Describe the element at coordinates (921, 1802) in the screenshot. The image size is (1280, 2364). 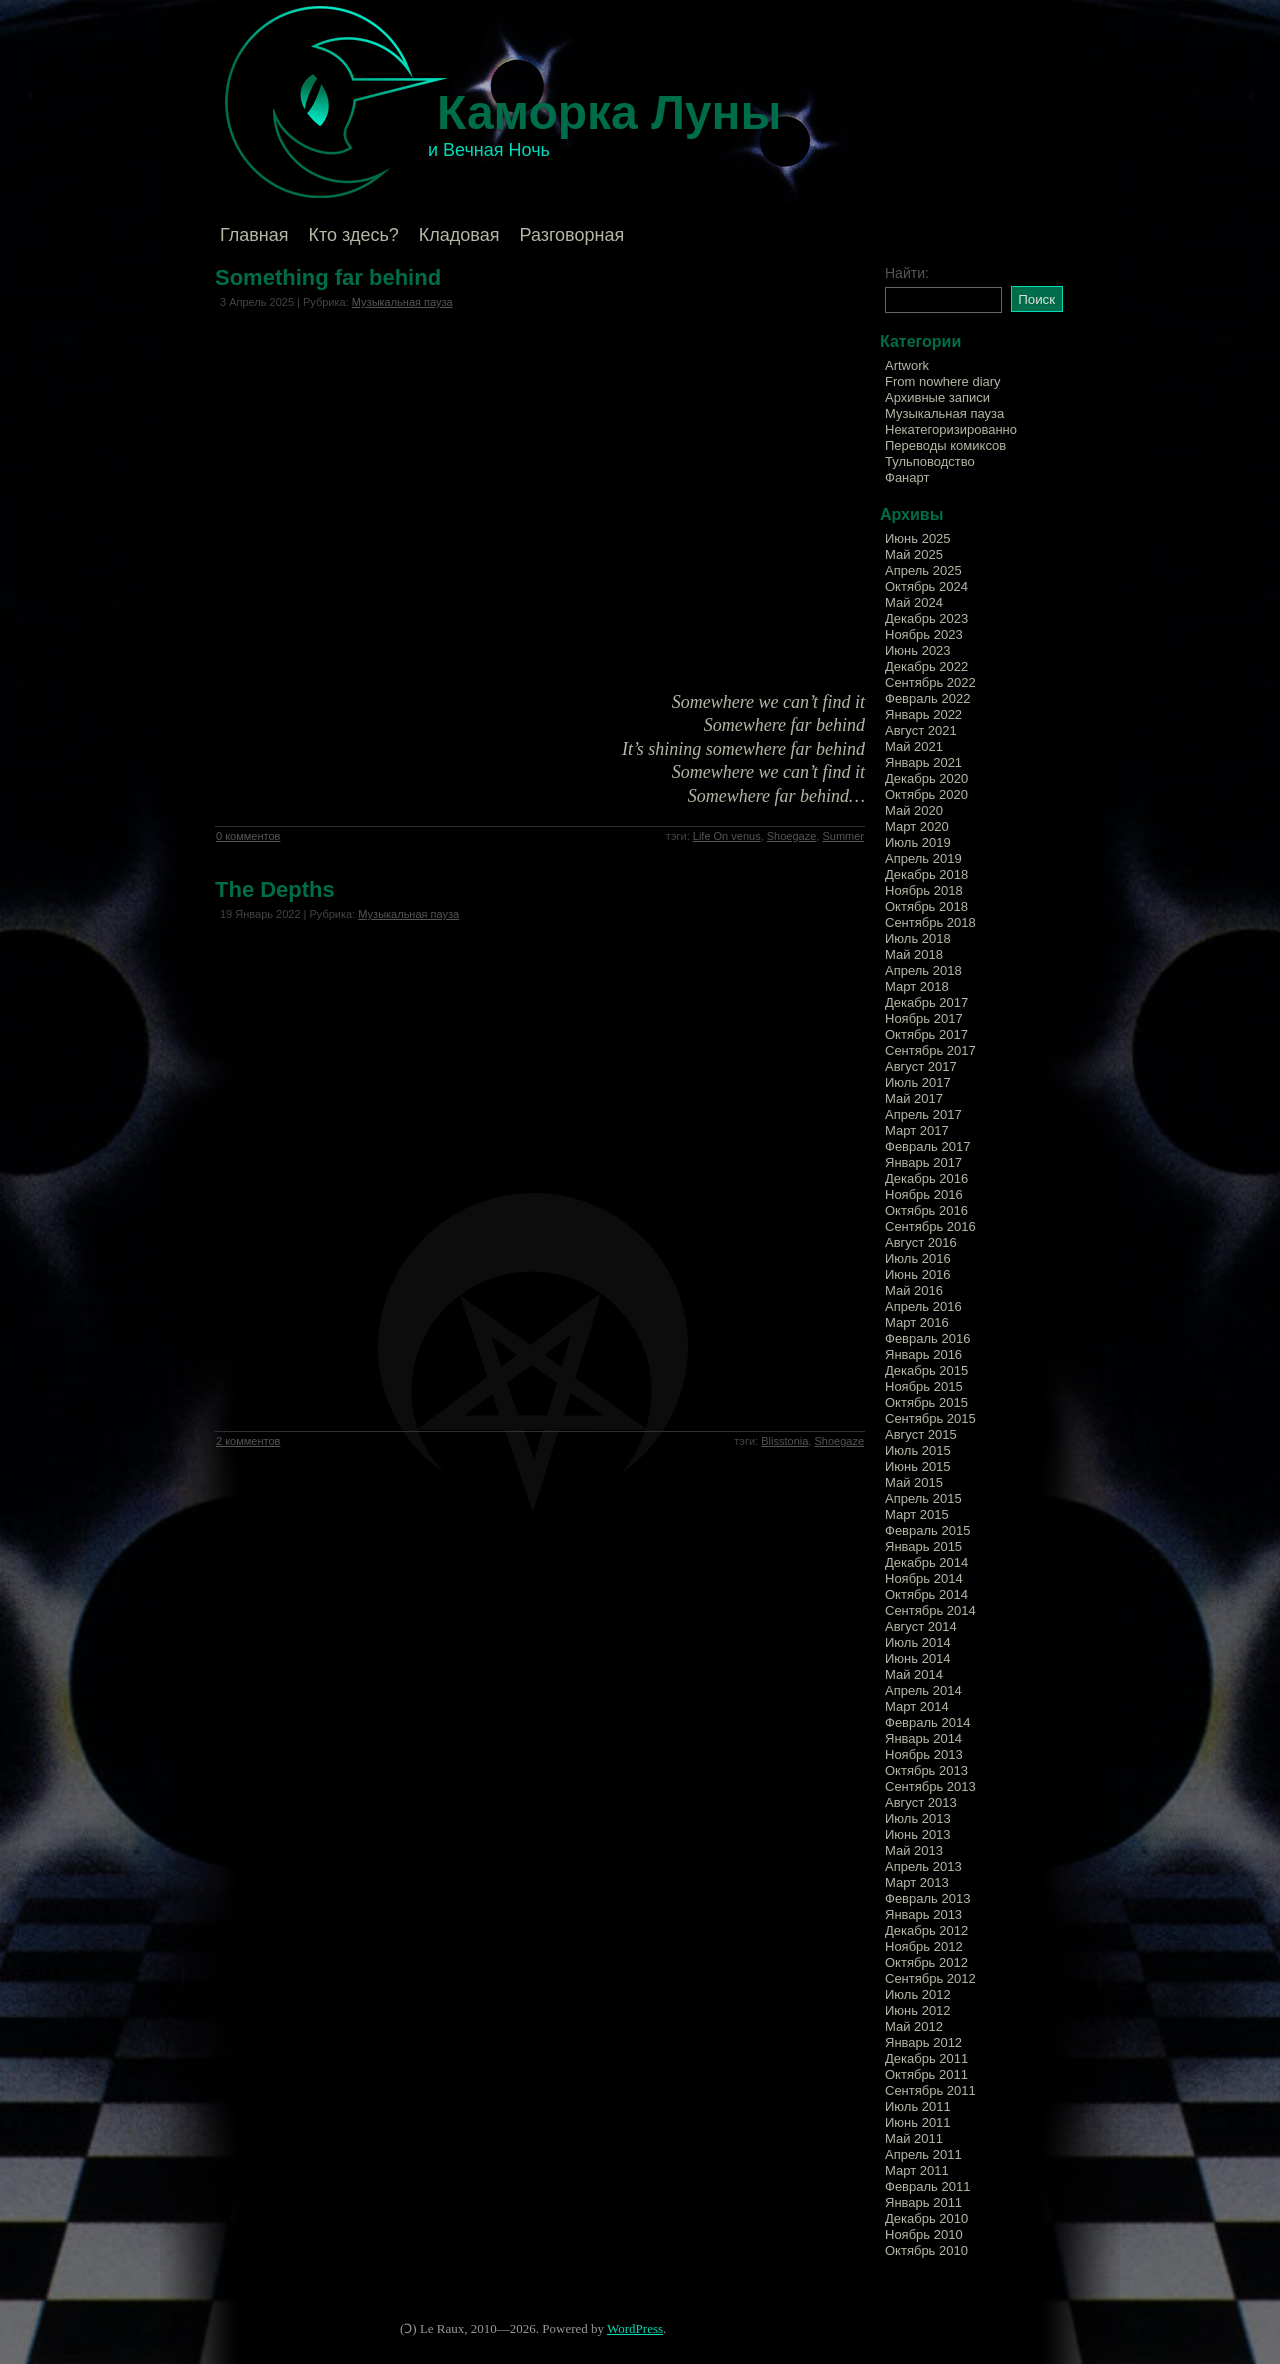
I see `Август 2013` at that location.